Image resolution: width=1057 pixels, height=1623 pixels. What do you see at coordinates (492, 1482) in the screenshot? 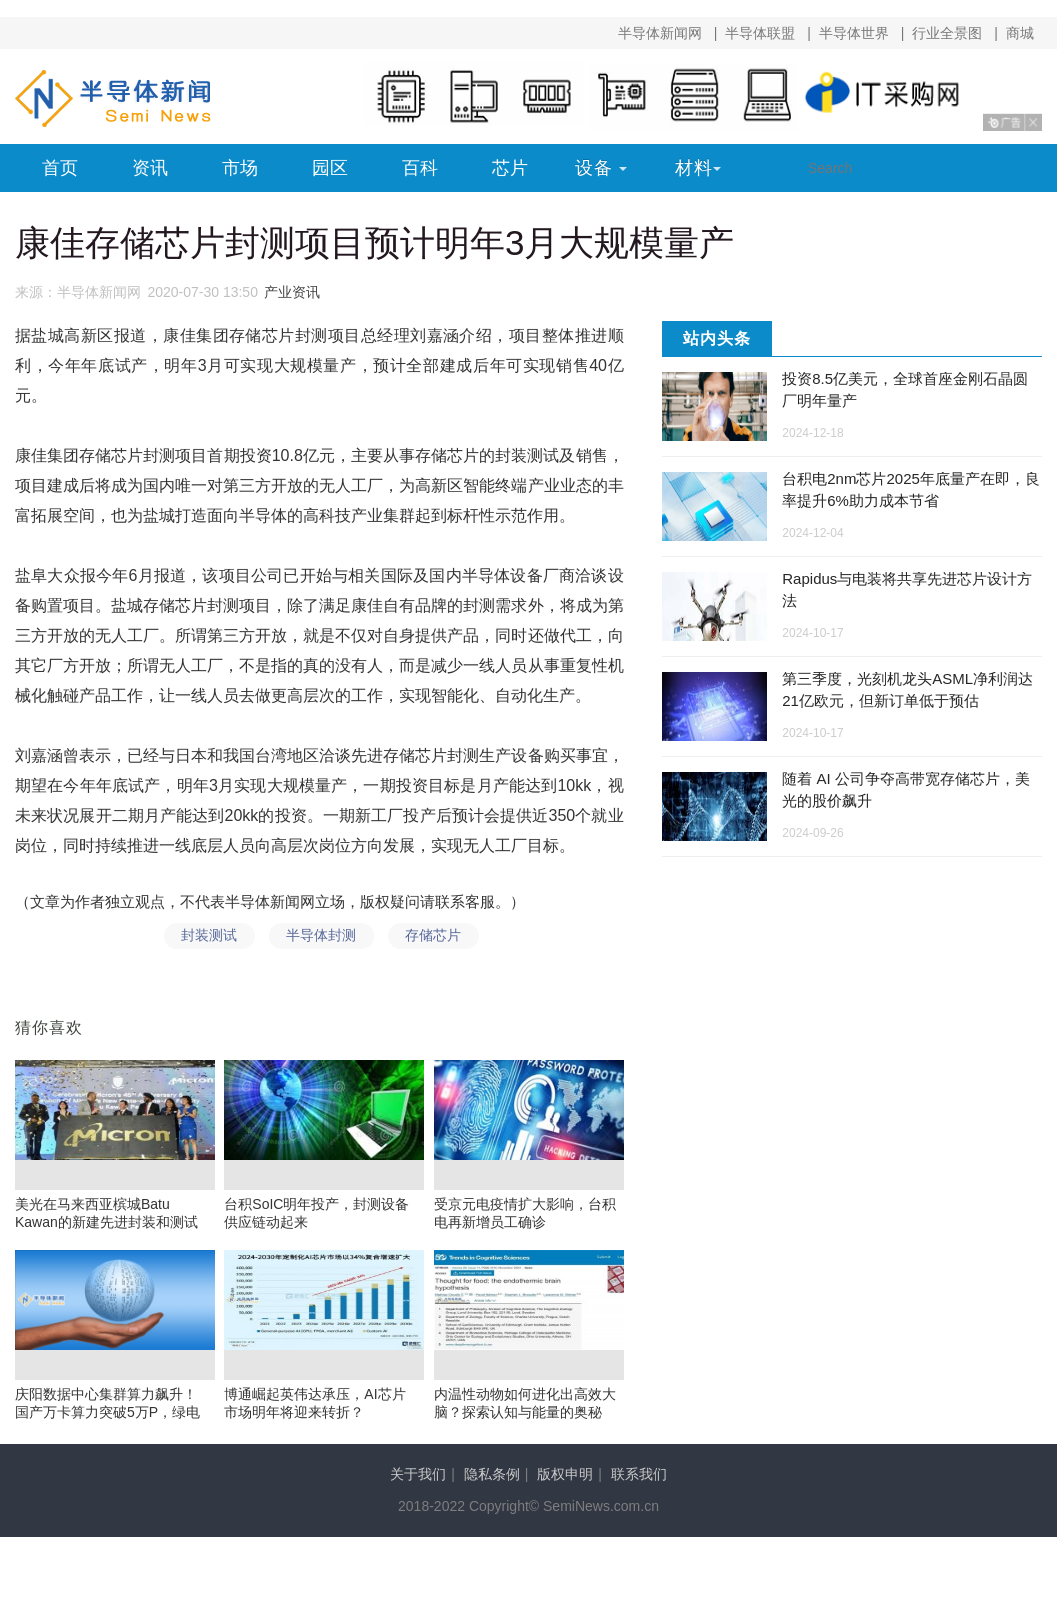
I see `隐私条例` at bounding box center [492, 1482].